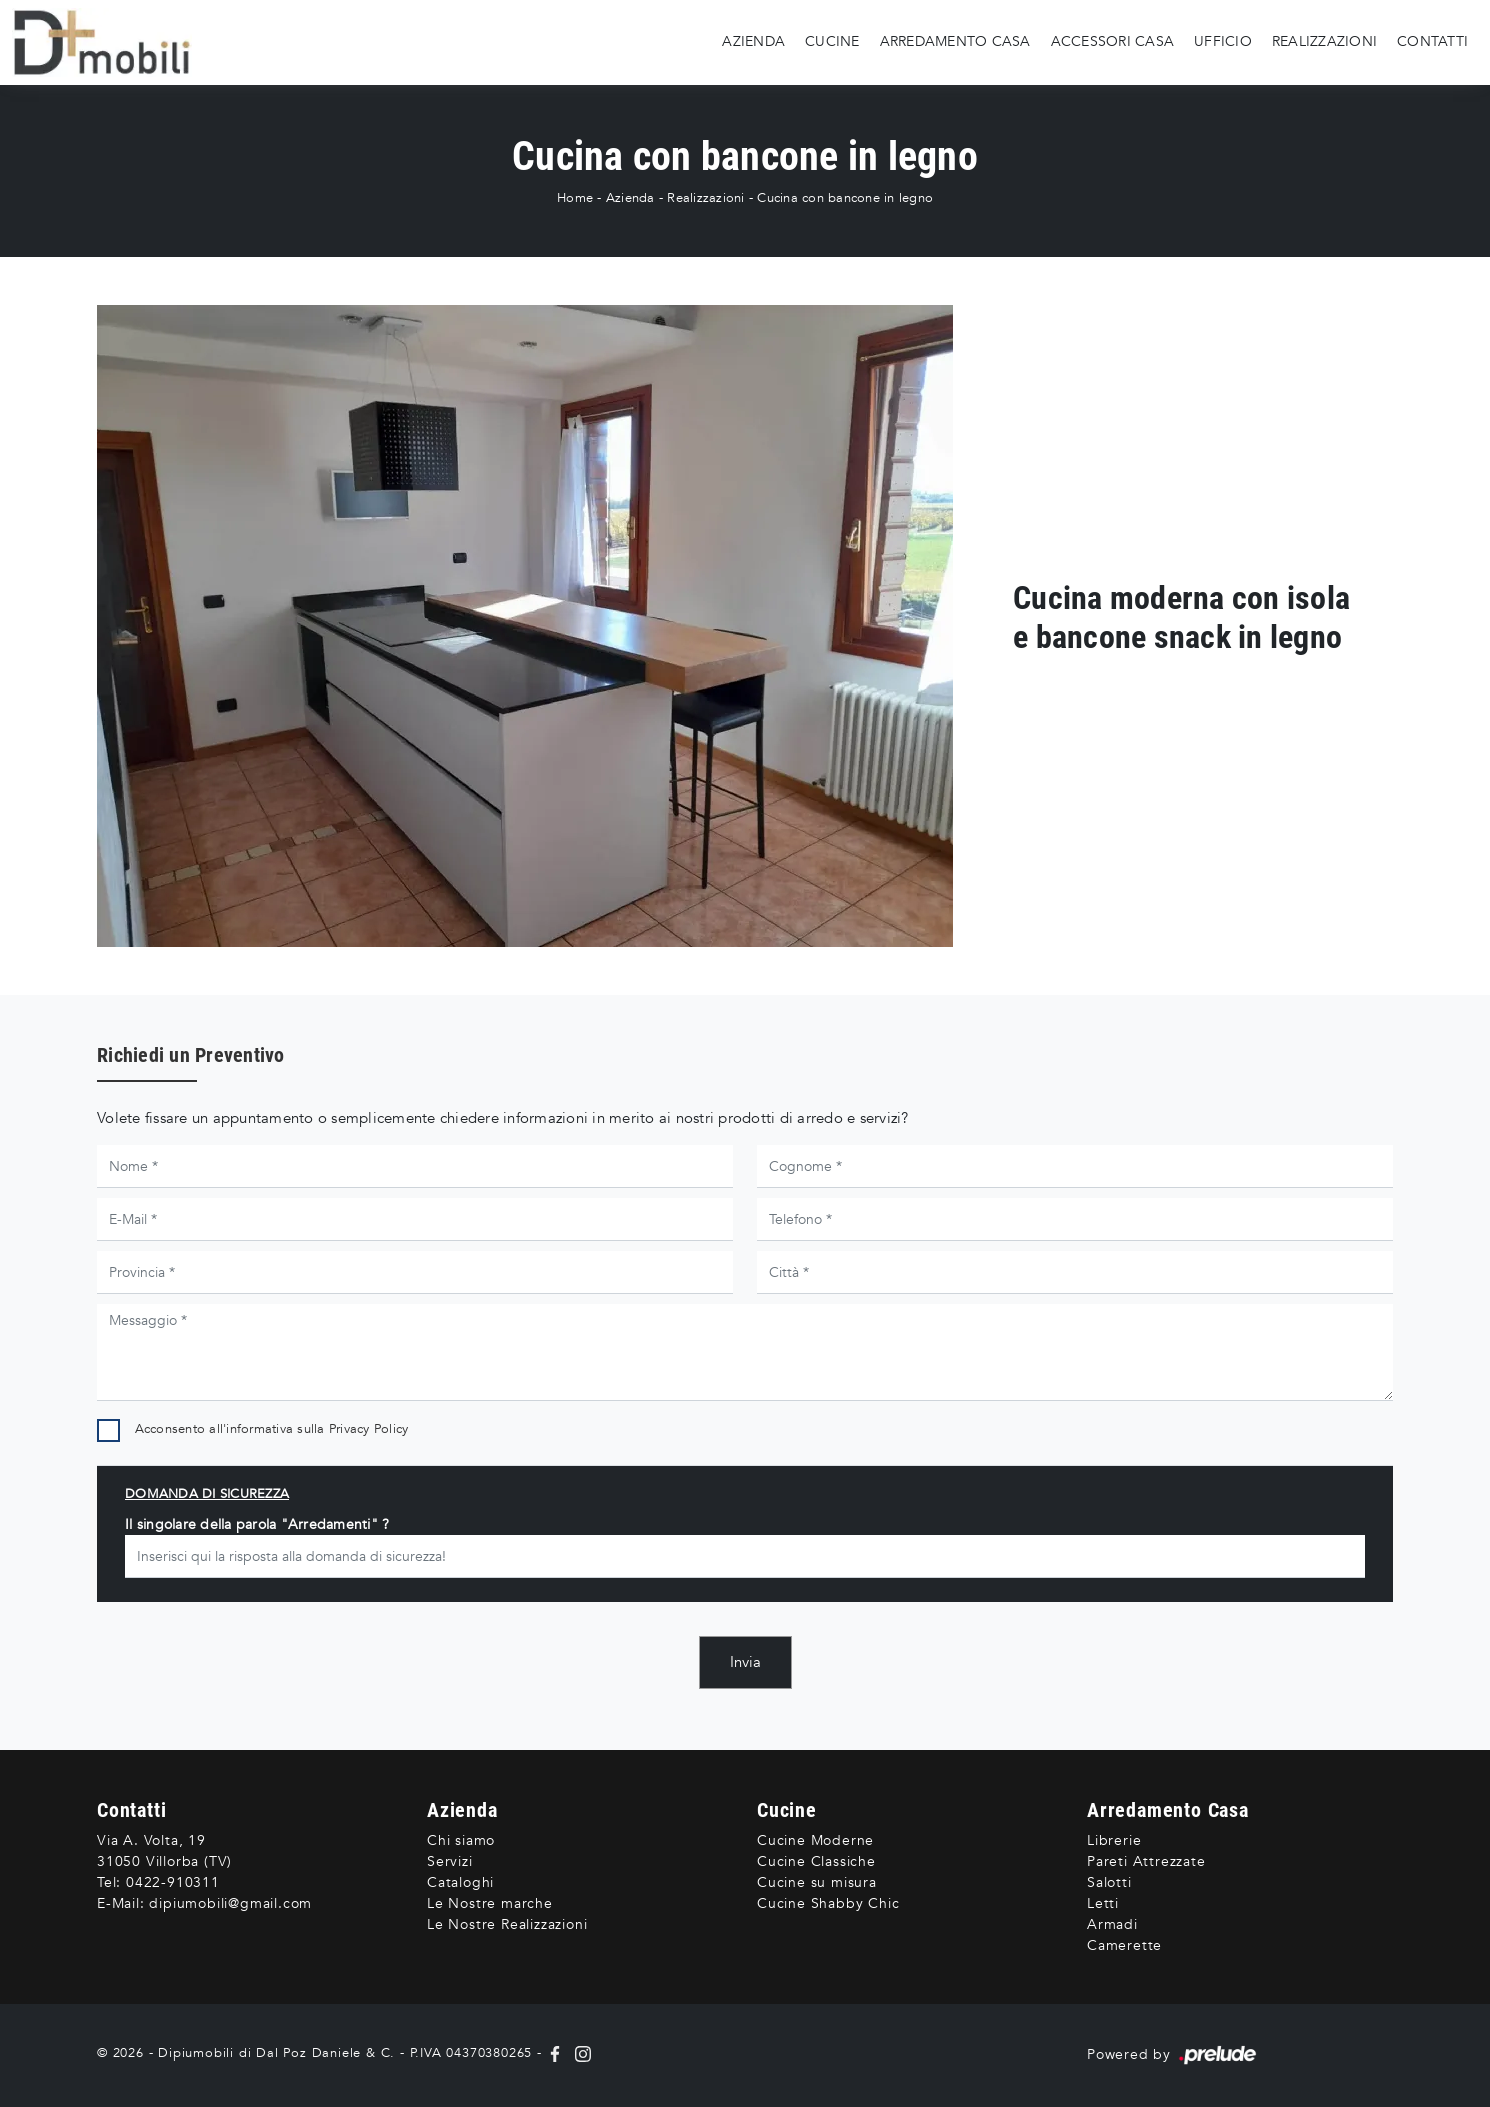  Describe the element at coordinates (173, 1882) in the screenshot. I see `0422-910311` at that location.